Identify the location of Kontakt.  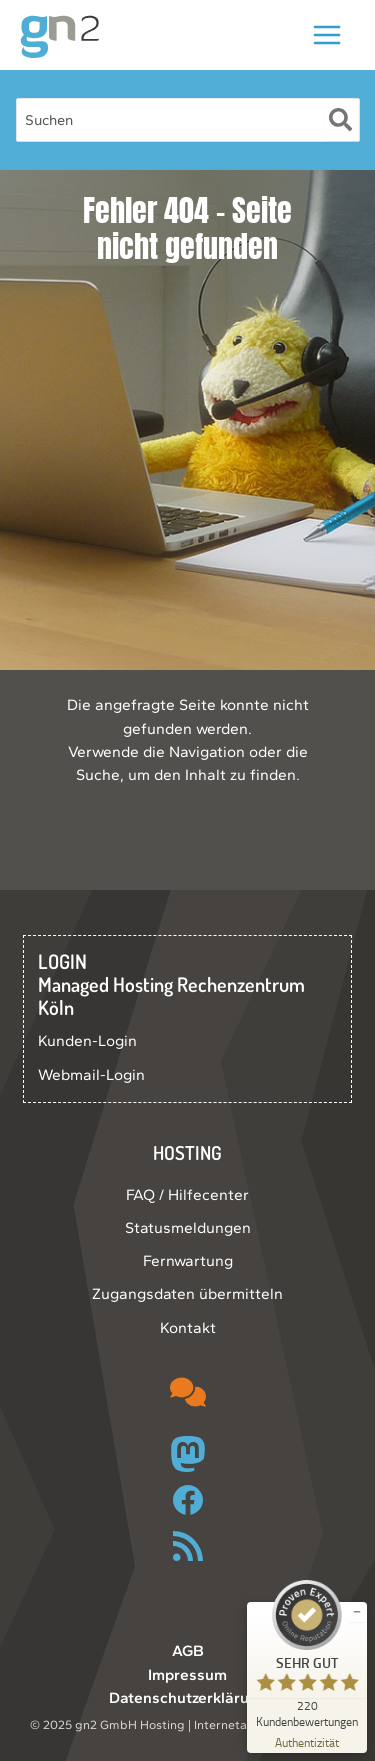
(188, 1327).